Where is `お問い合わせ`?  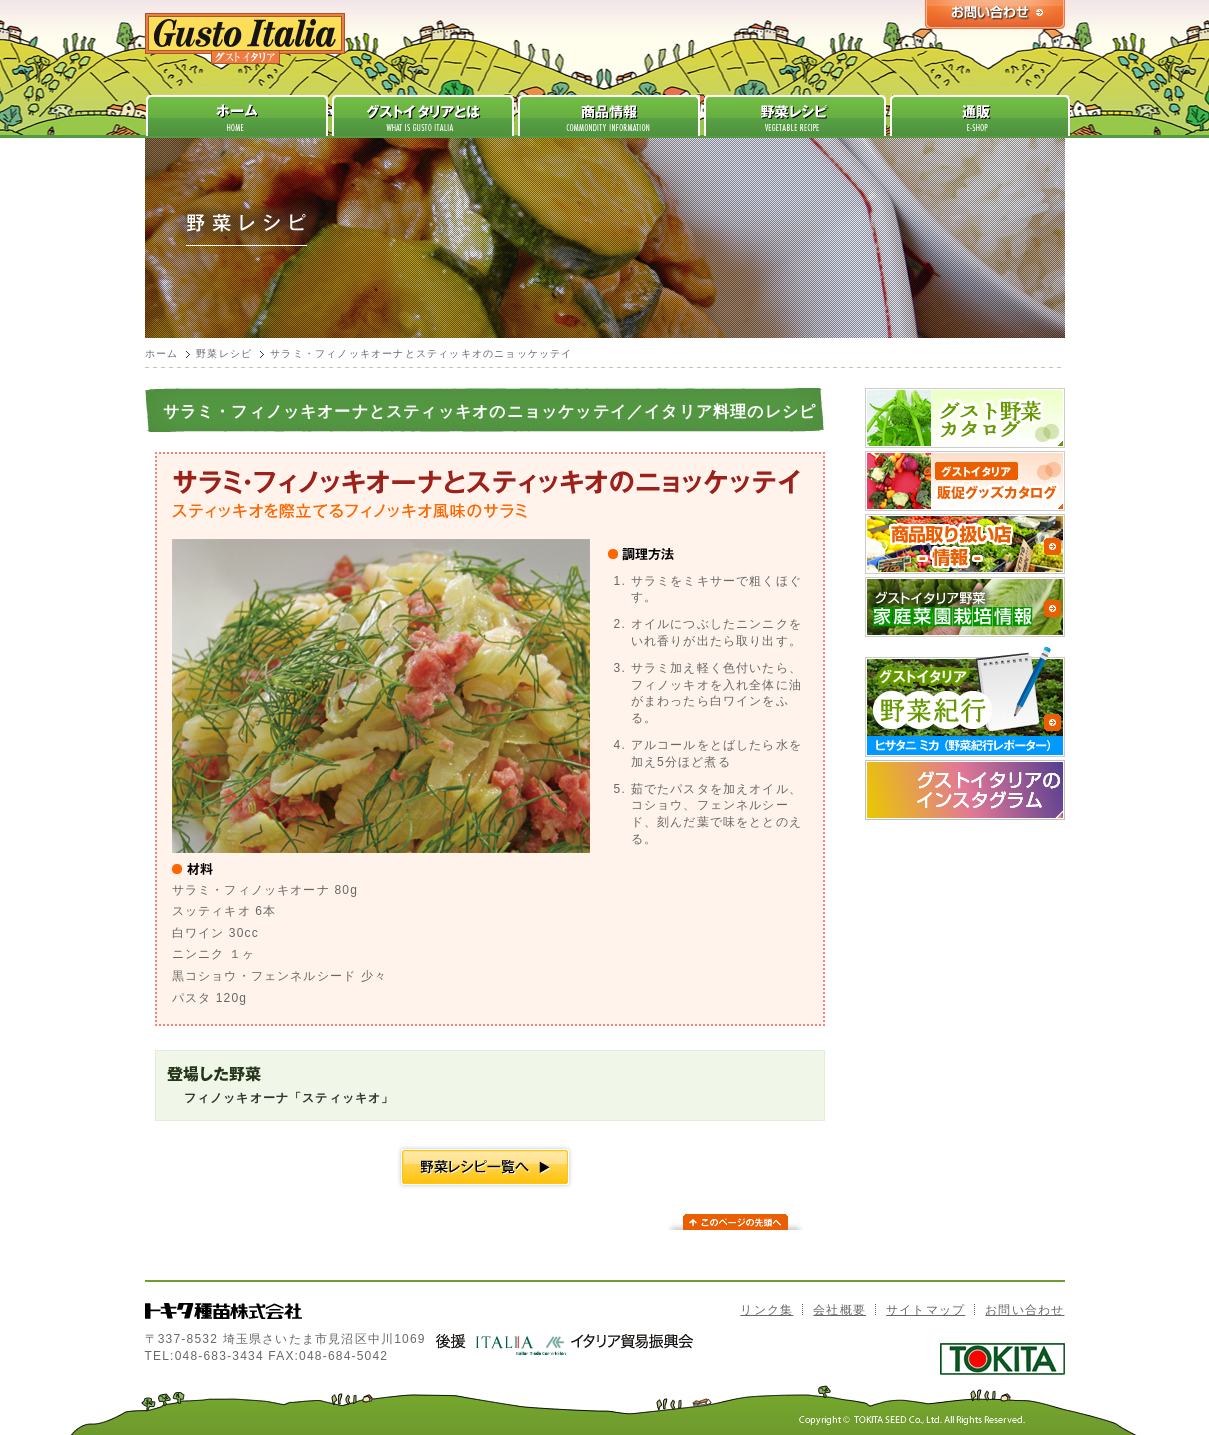 お問い合わせ is located at coordinates (1024, 1310).